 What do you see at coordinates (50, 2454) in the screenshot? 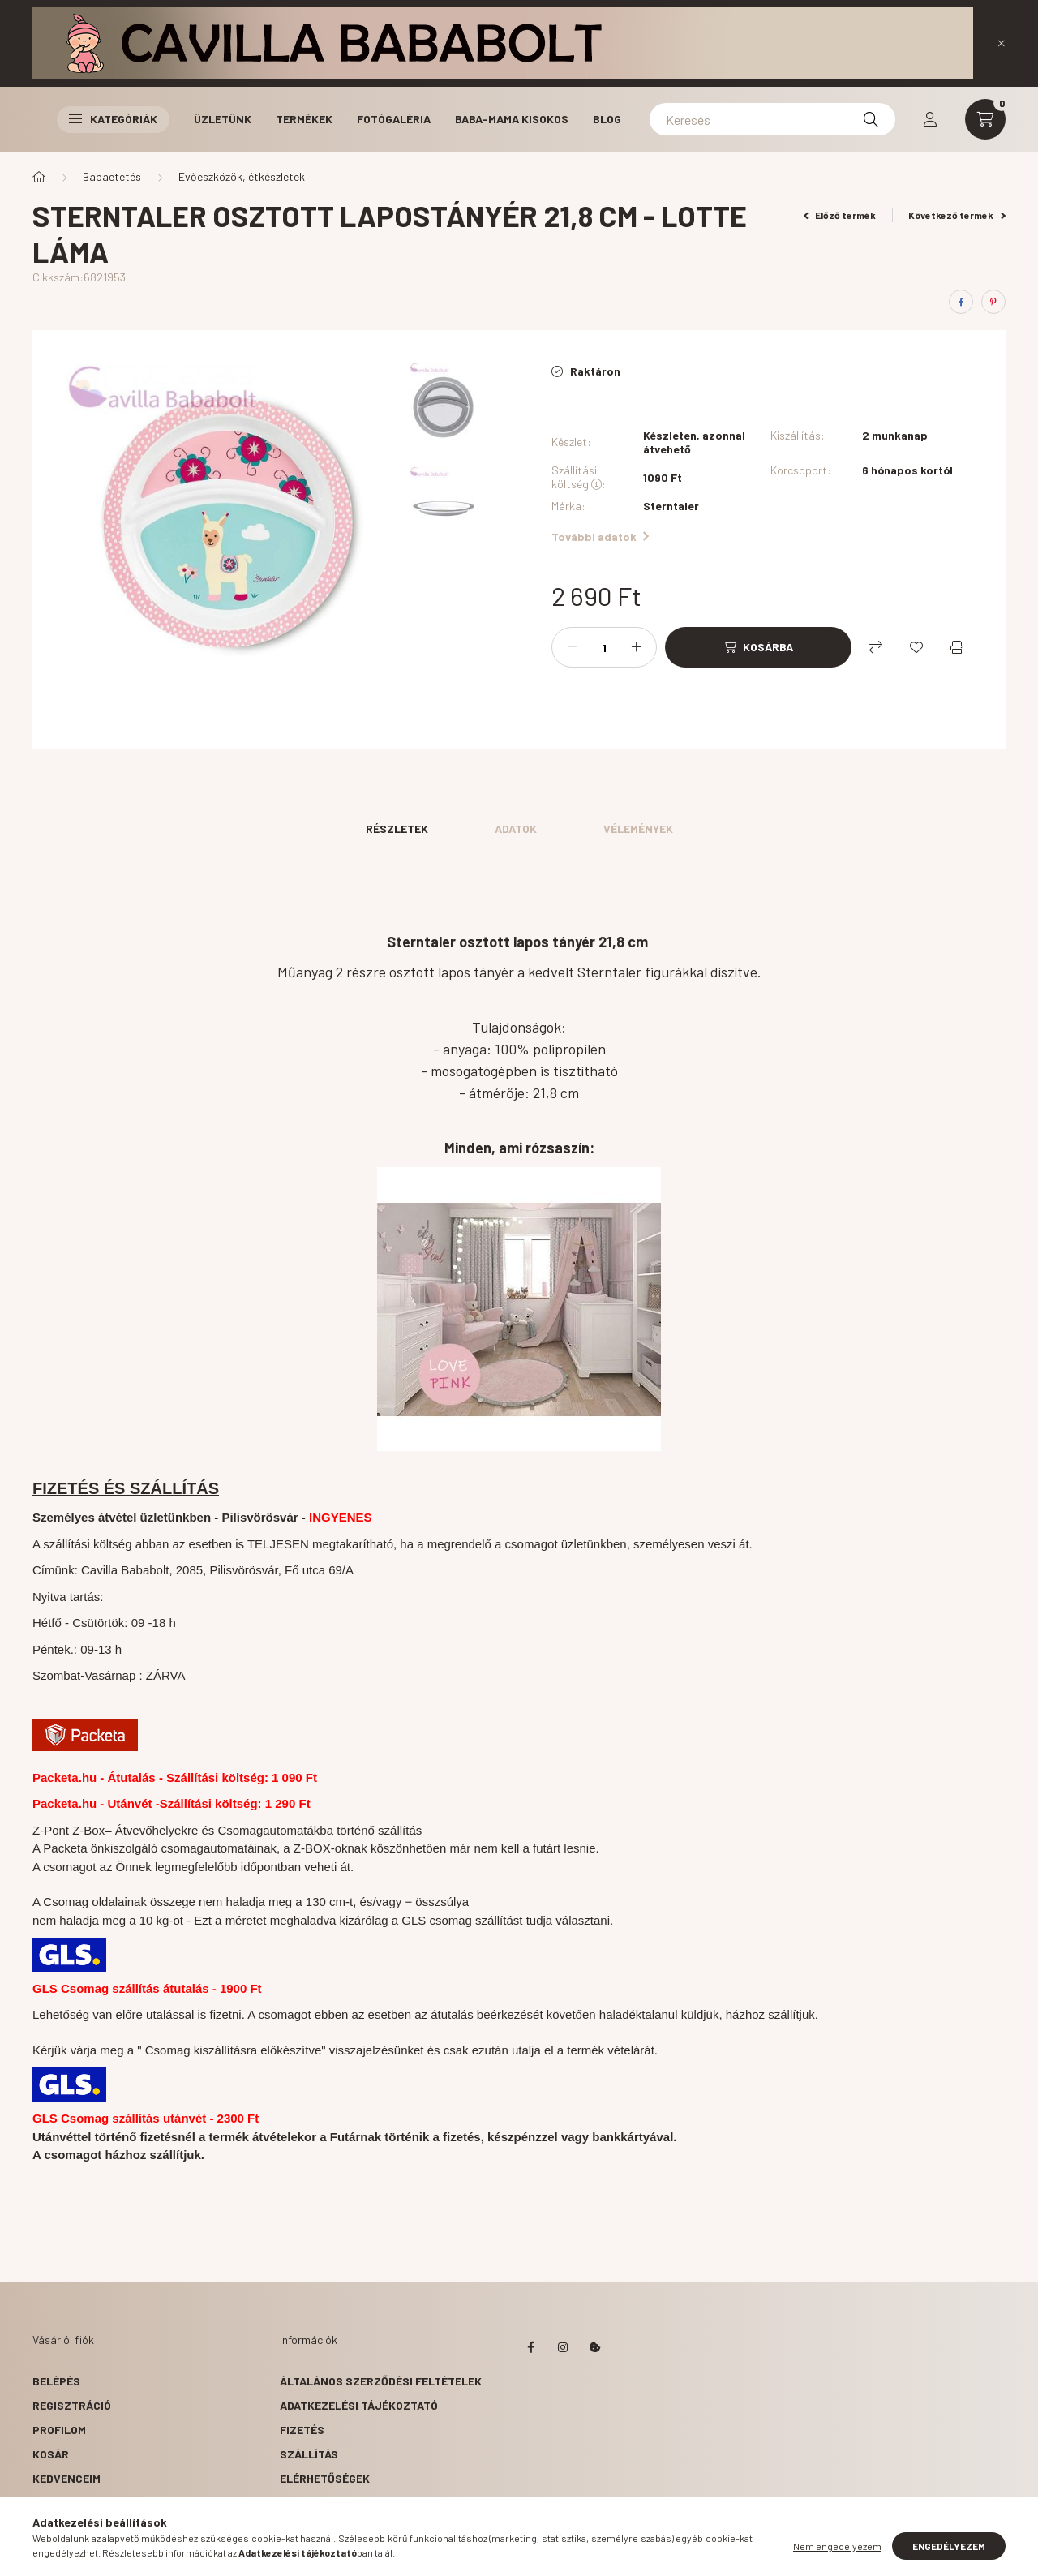
I see `Kosár` at bounding box center [50, 2454].